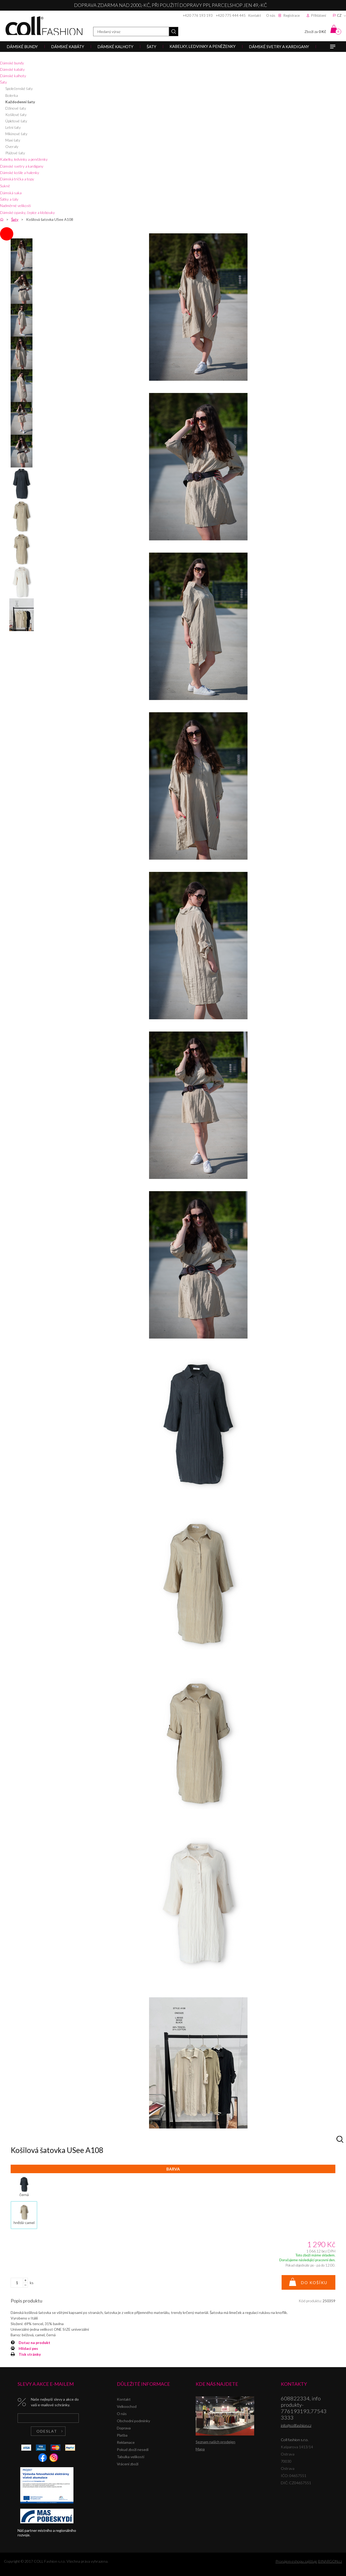 This screenshot has width=346, height=2576. Describe the element at coordinates (127, 2406) in the screenshot. I see `Velkoochod` at that location.